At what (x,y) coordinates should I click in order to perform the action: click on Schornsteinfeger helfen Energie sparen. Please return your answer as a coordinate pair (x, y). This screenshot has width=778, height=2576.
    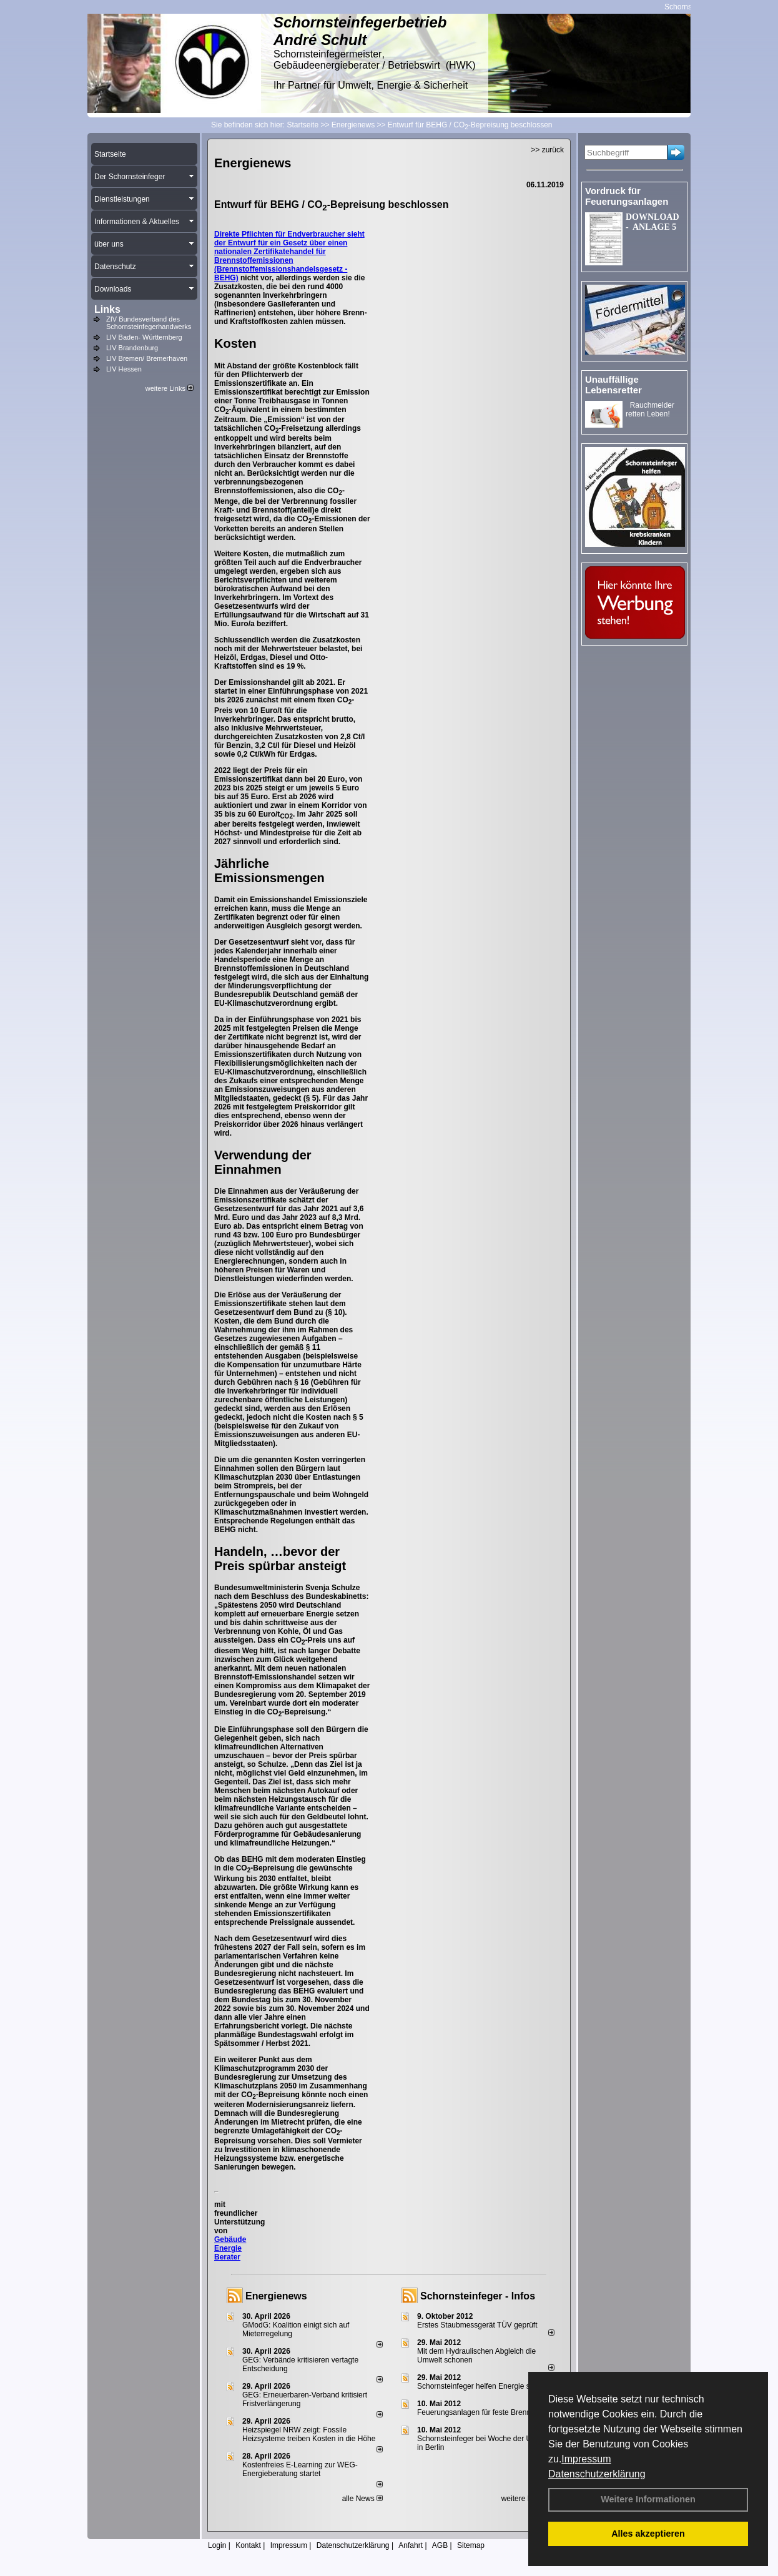
    Looking at the image, I should click on (483, 2386).